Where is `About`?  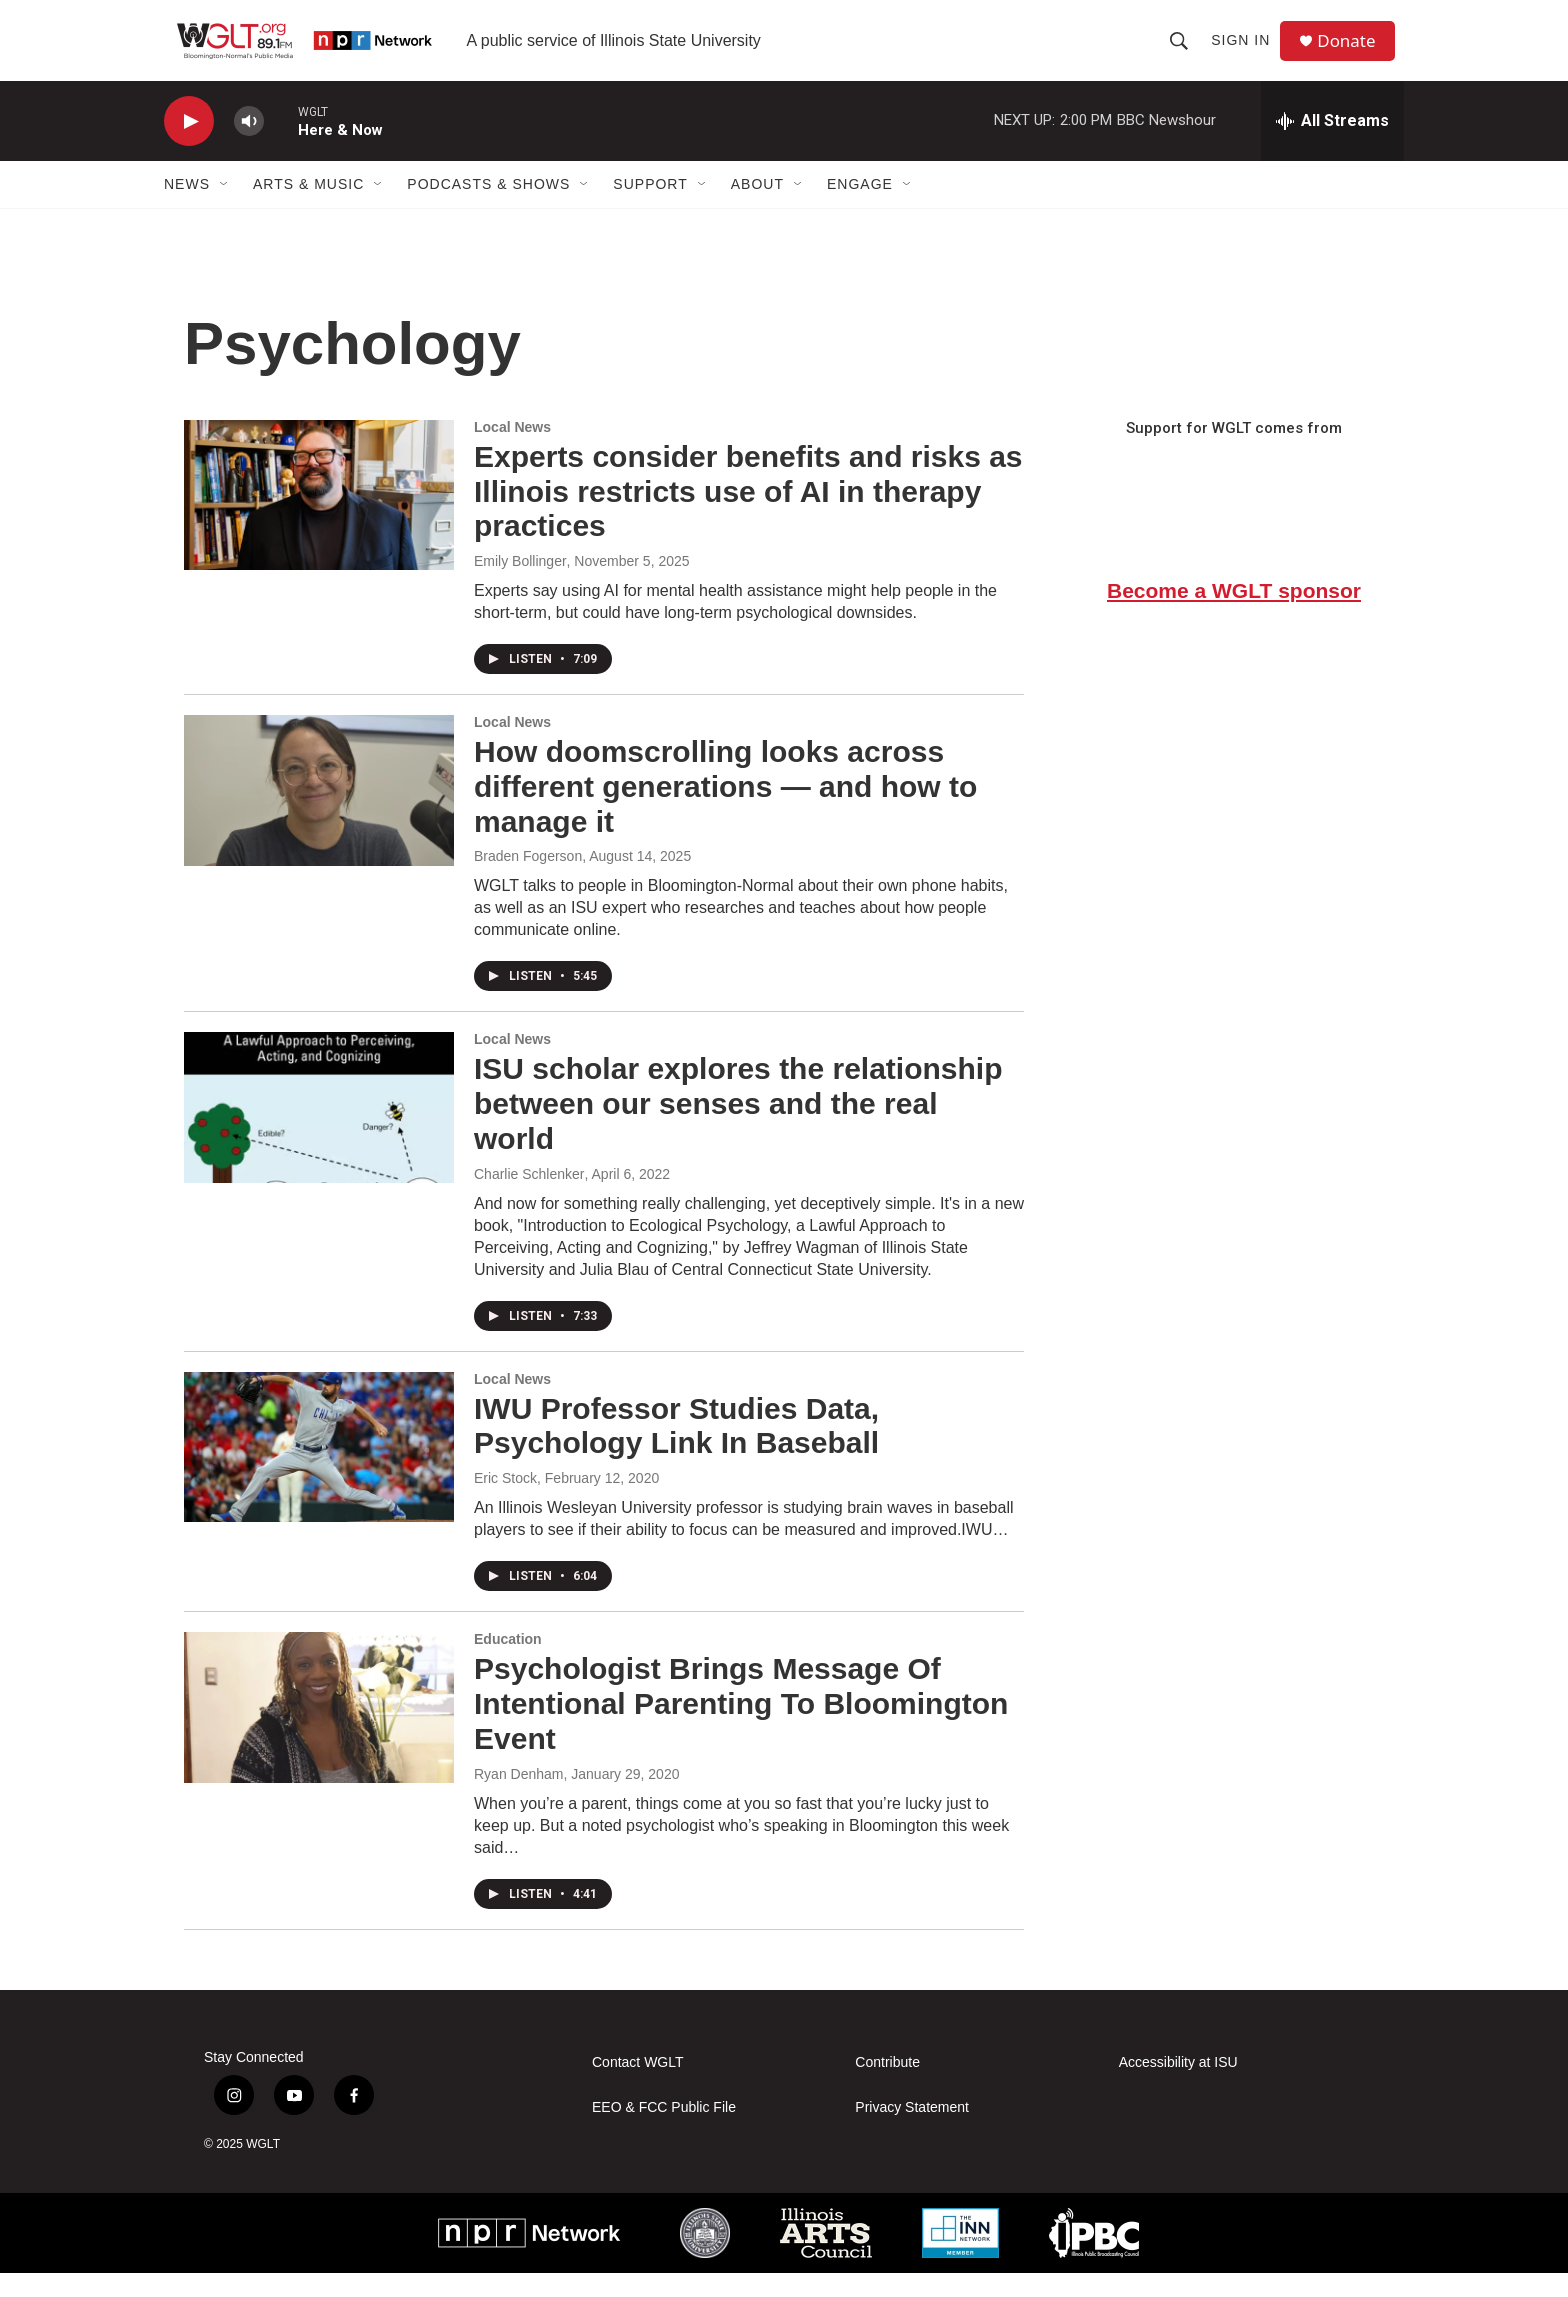 About is located at coordinates (757, 208).